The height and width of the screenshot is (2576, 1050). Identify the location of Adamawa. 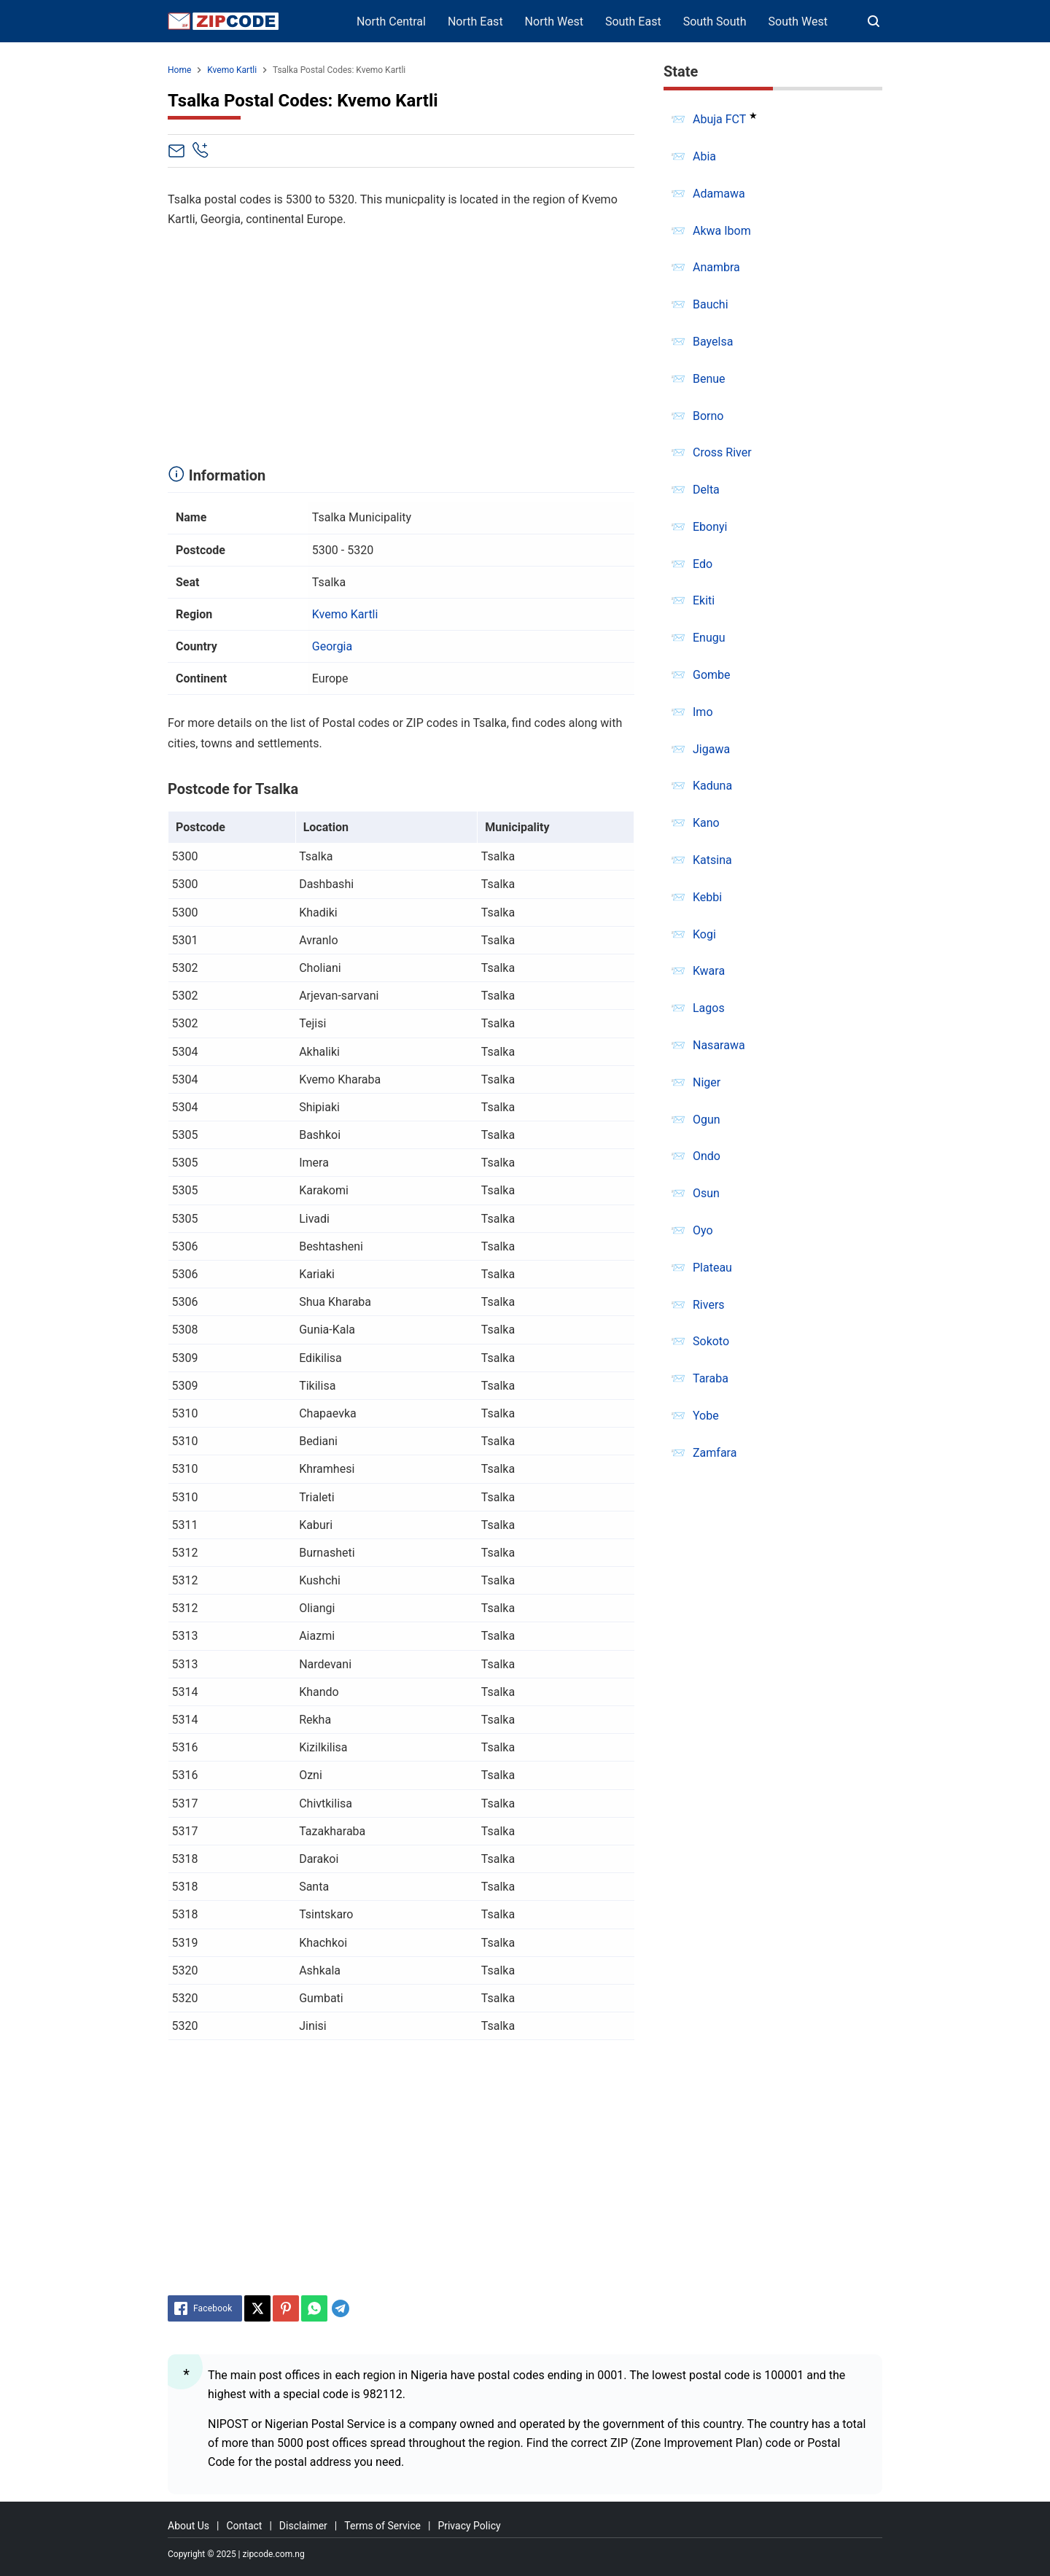
(719, 194).